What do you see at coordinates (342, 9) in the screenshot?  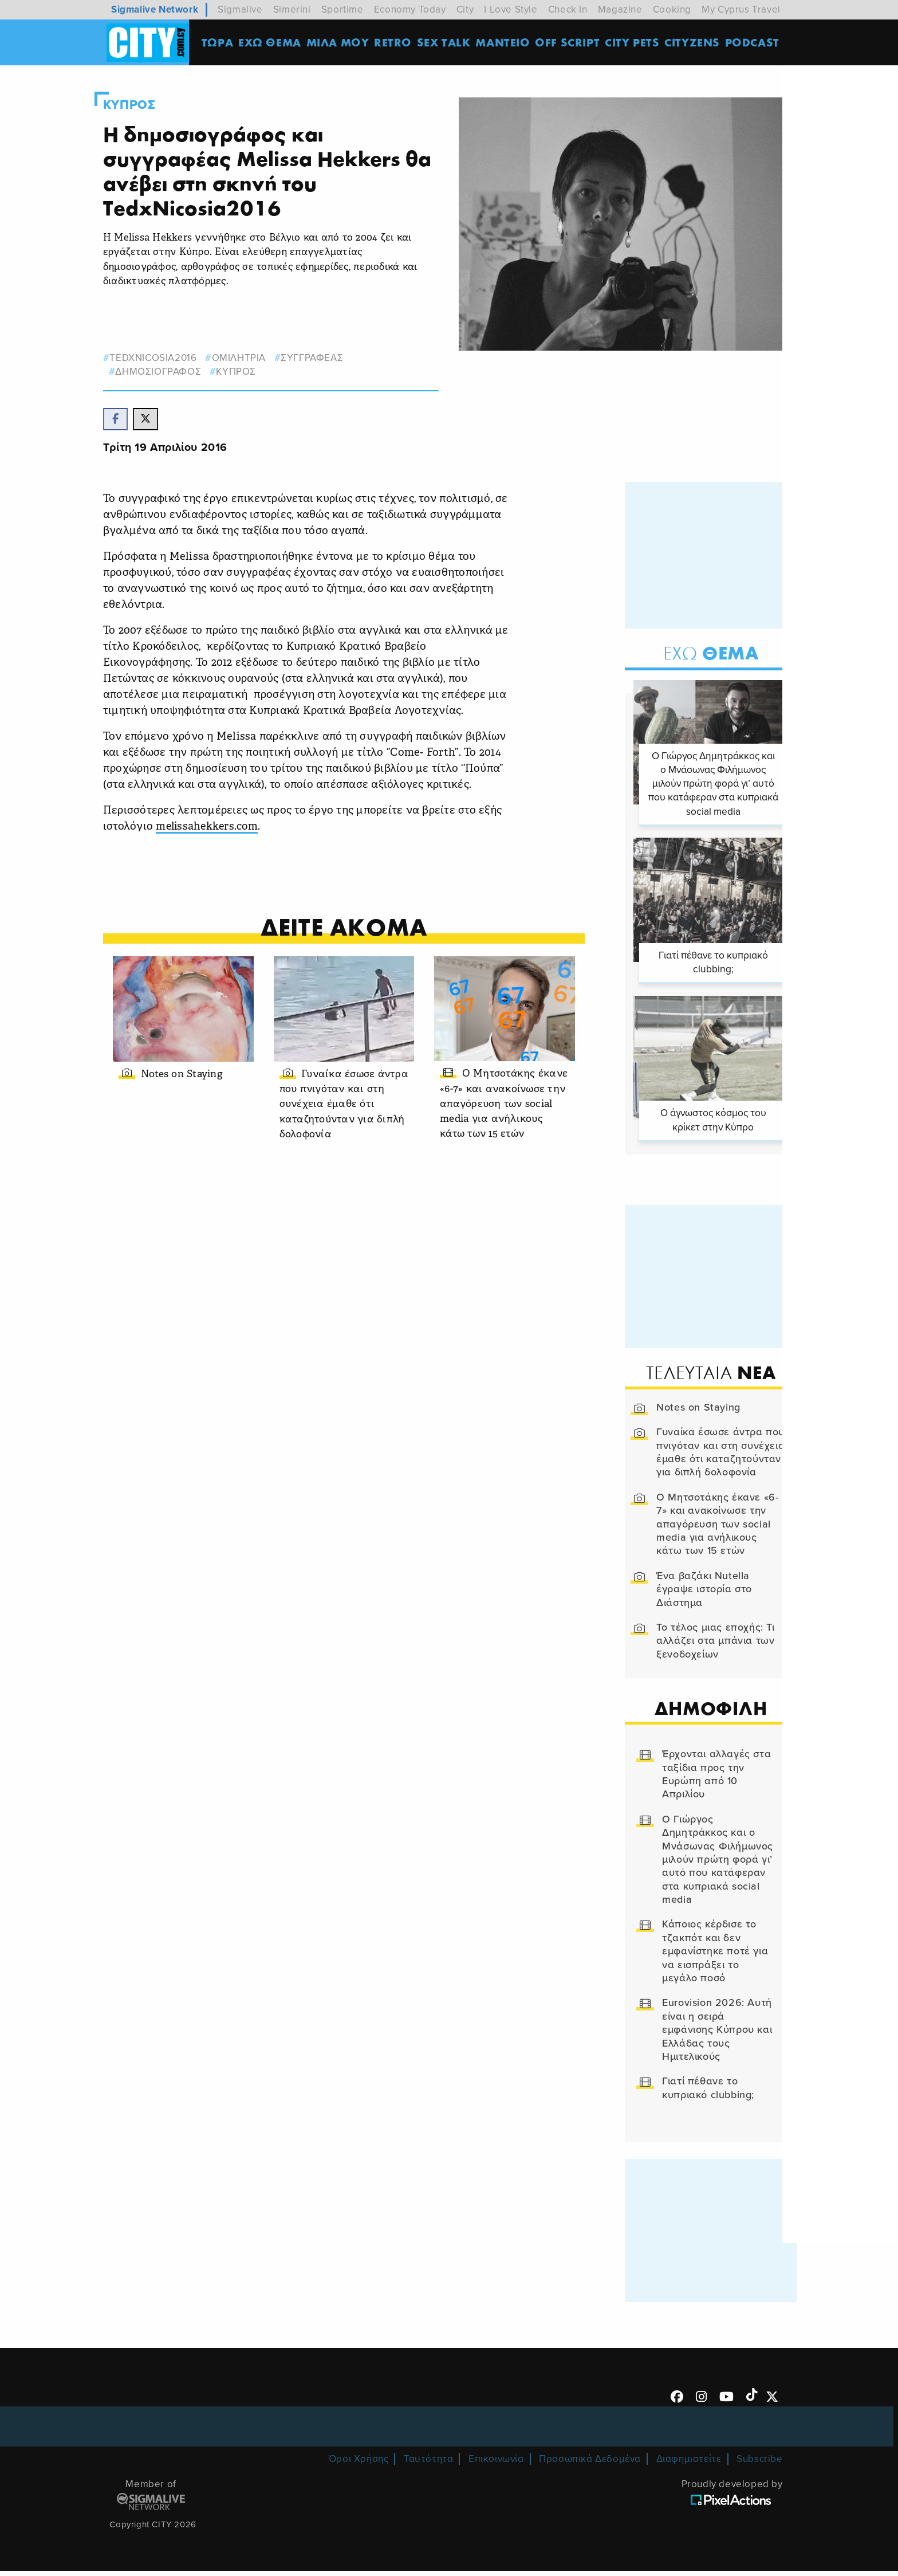 I see `Sportime` at bounding box center [342, 9].